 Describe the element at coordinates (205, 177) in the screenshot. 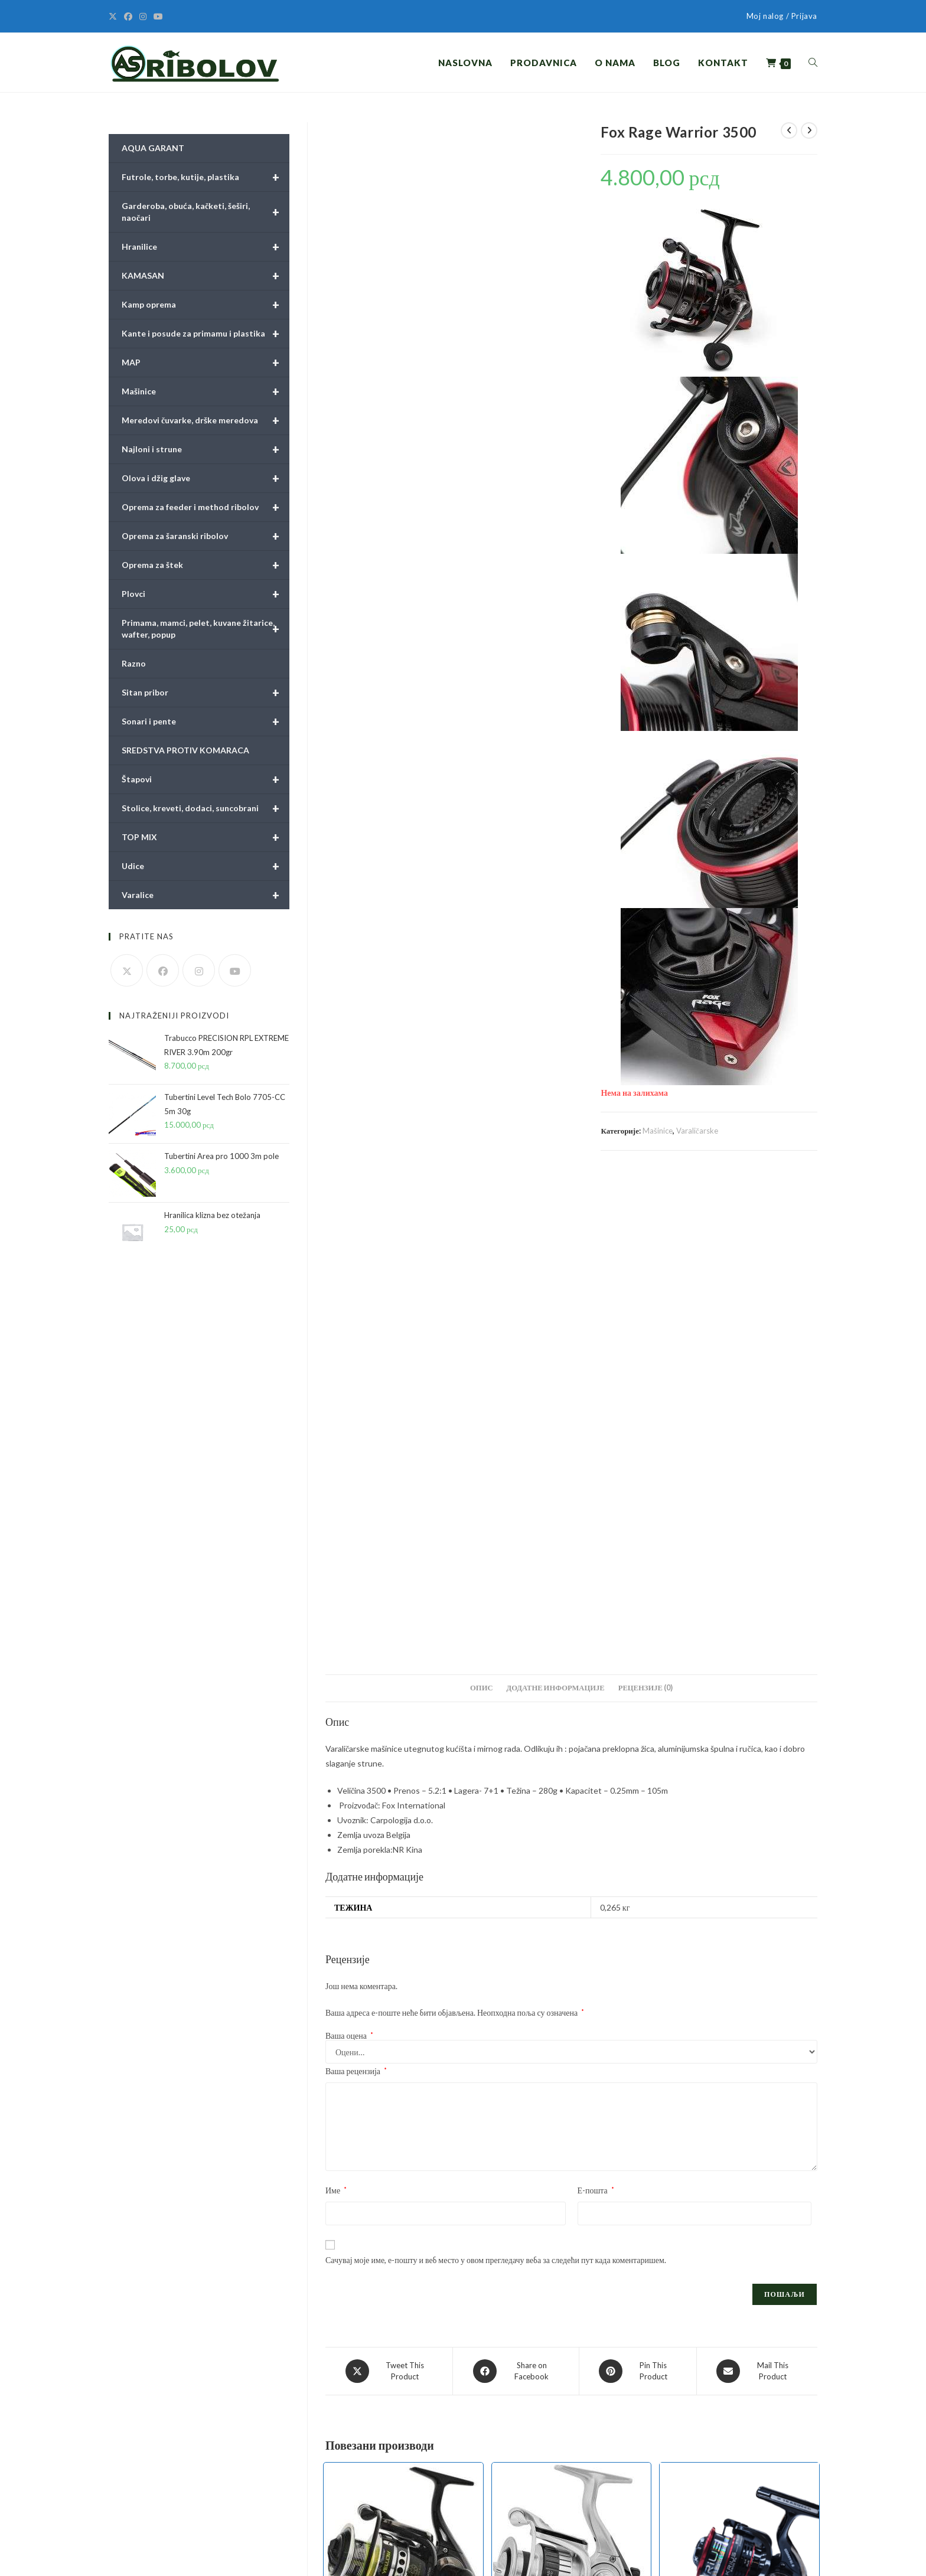

I see `Futrole, torbe, kutije, plastika` at that location.